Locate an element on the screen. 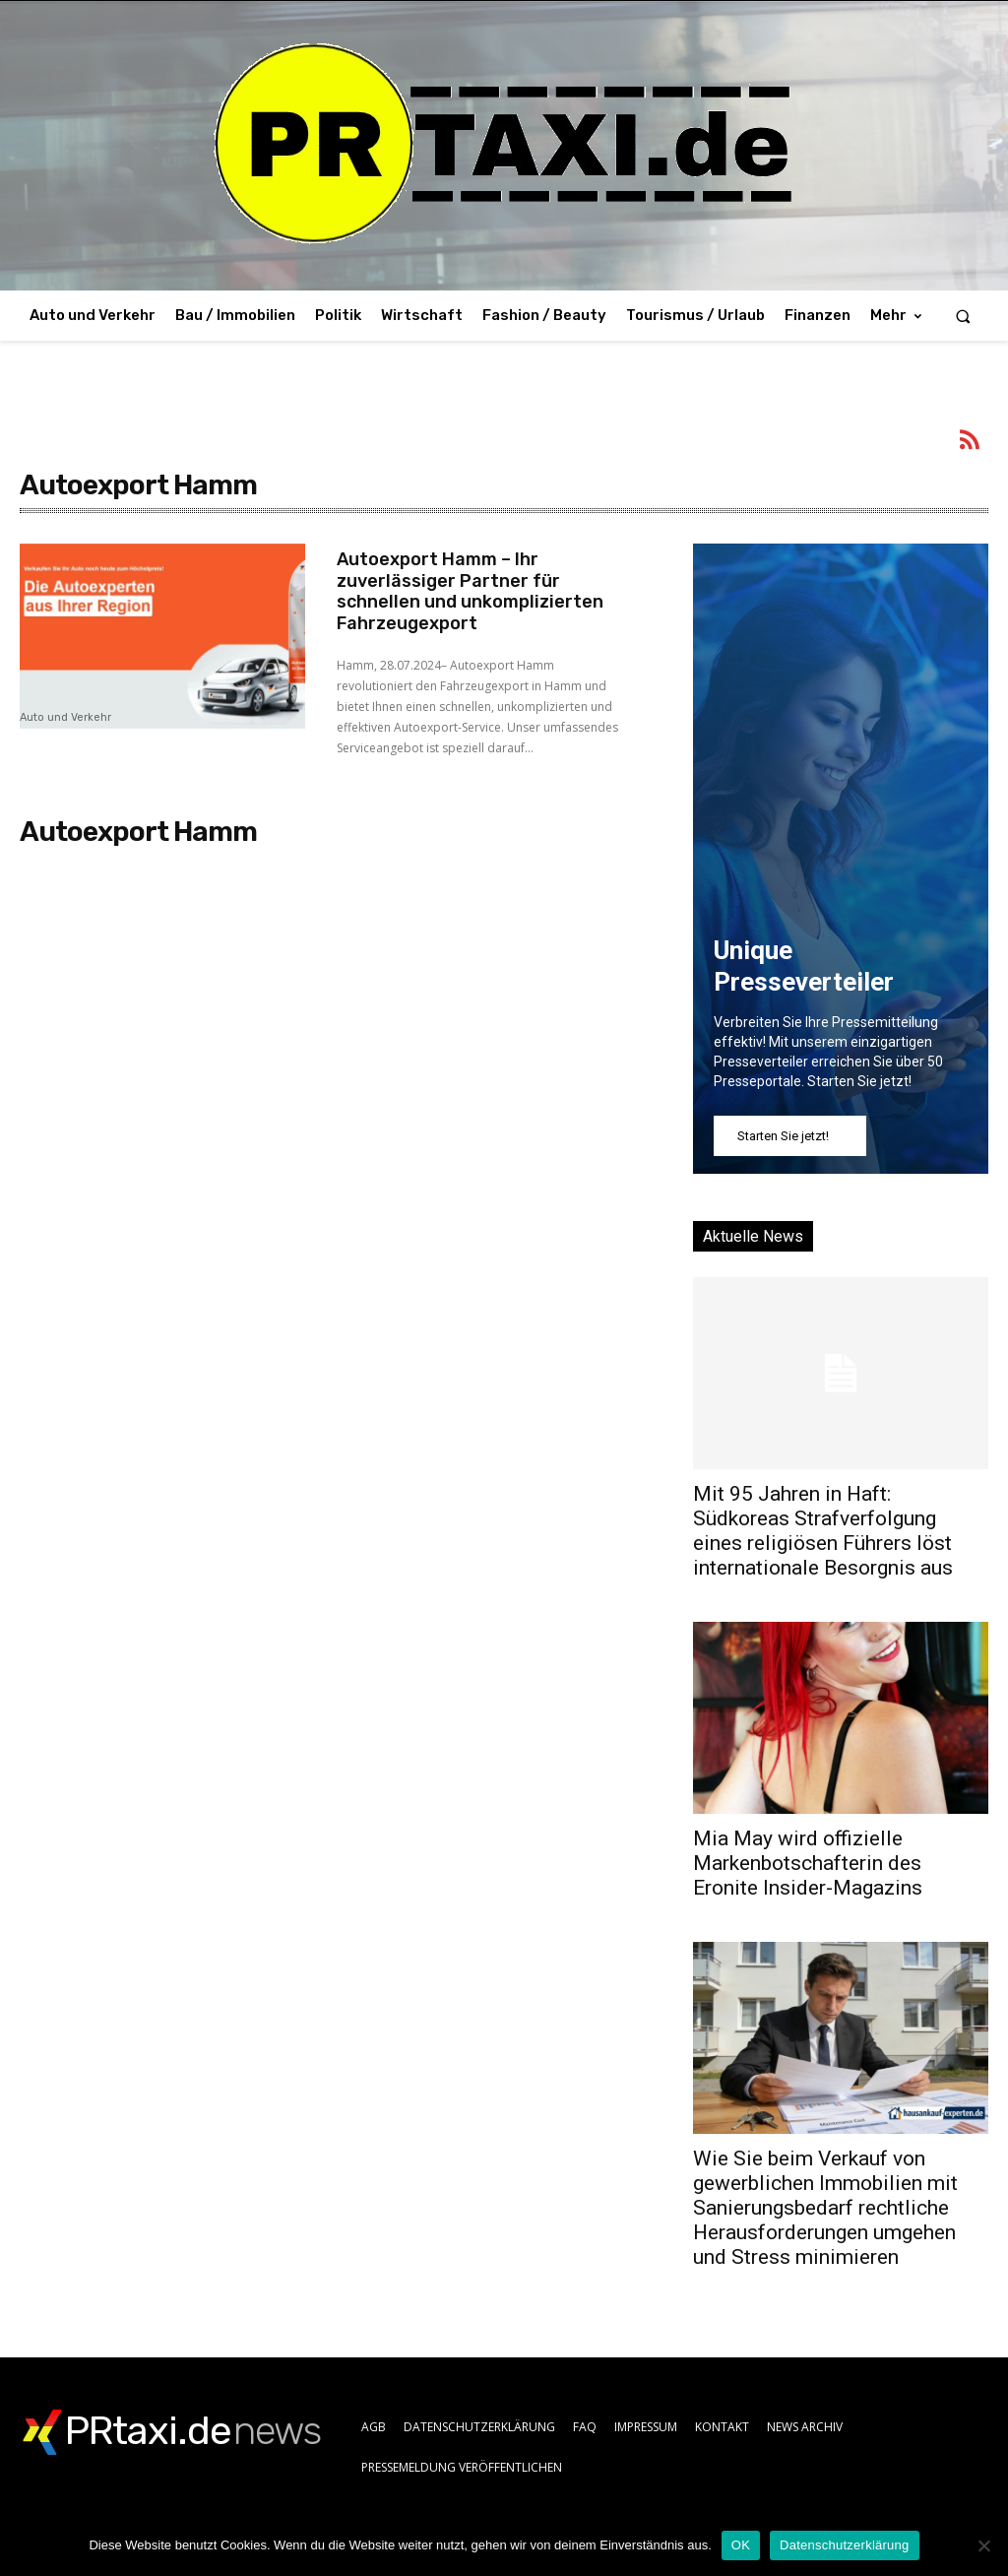 Image resolution: width=1008 pixels, height=2576 pixels. Mia May wird offizielle Markenbotschafterin des Eronite Insider-Magazins is located at coordinates (807, 1863).